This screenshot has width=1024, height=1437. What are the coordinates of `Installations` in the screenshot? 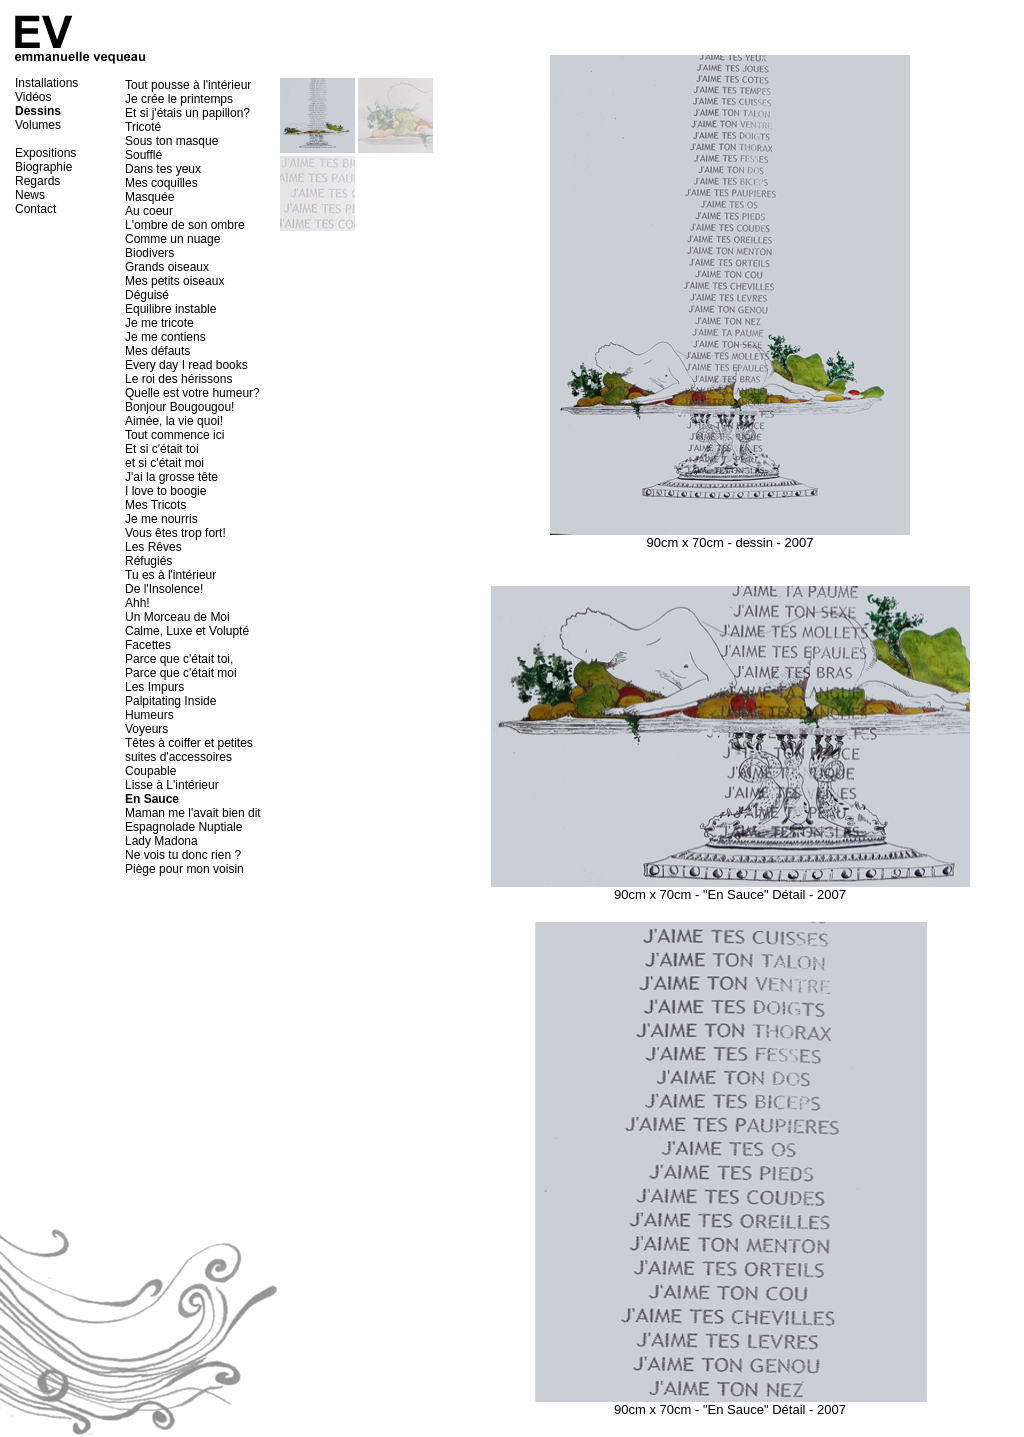 It's located at (46, 83).